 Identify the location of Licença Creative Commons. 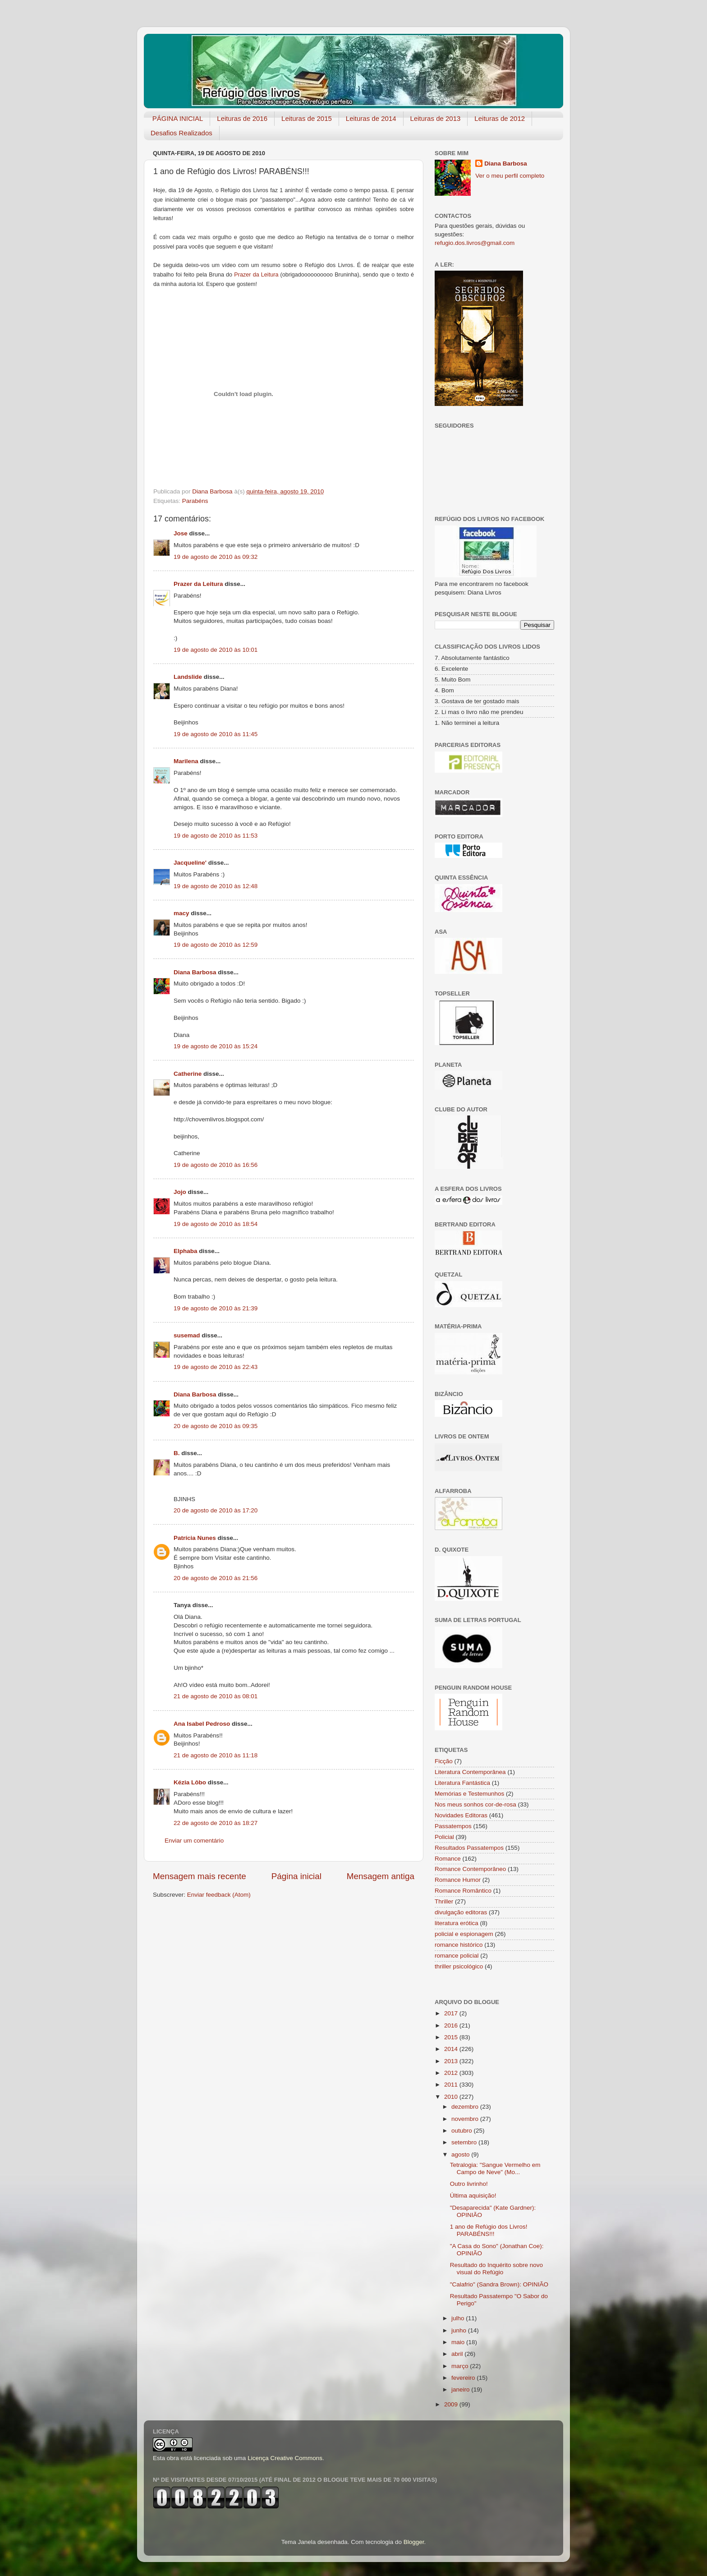
(285, 2458).